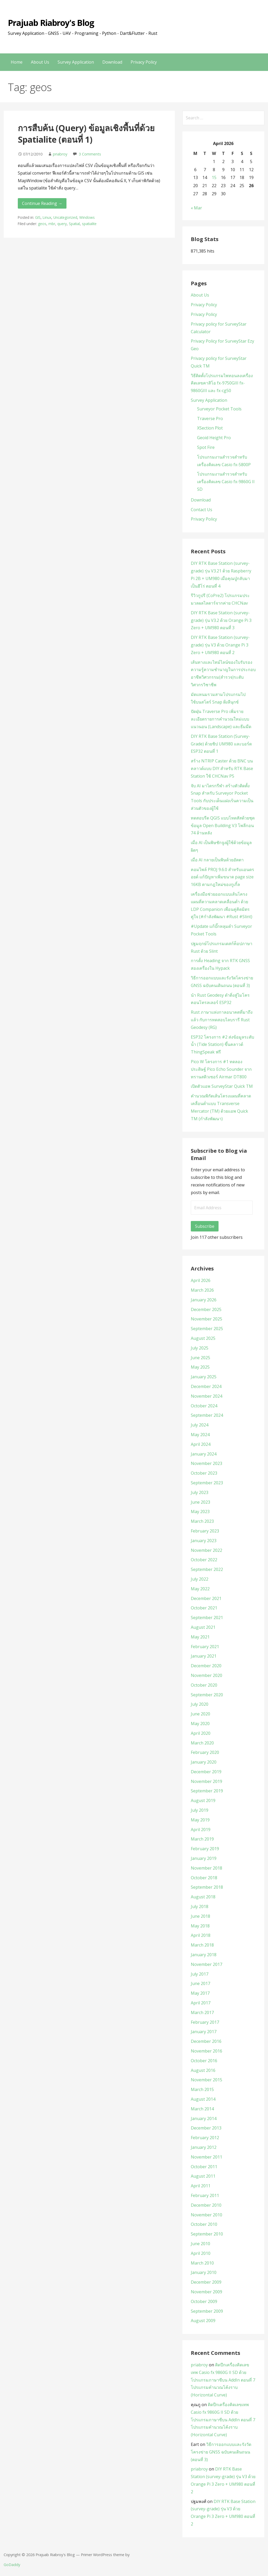 The width and height of the screenshot is (268, 2576). I want to click on April 2011, so click(200, 2186).